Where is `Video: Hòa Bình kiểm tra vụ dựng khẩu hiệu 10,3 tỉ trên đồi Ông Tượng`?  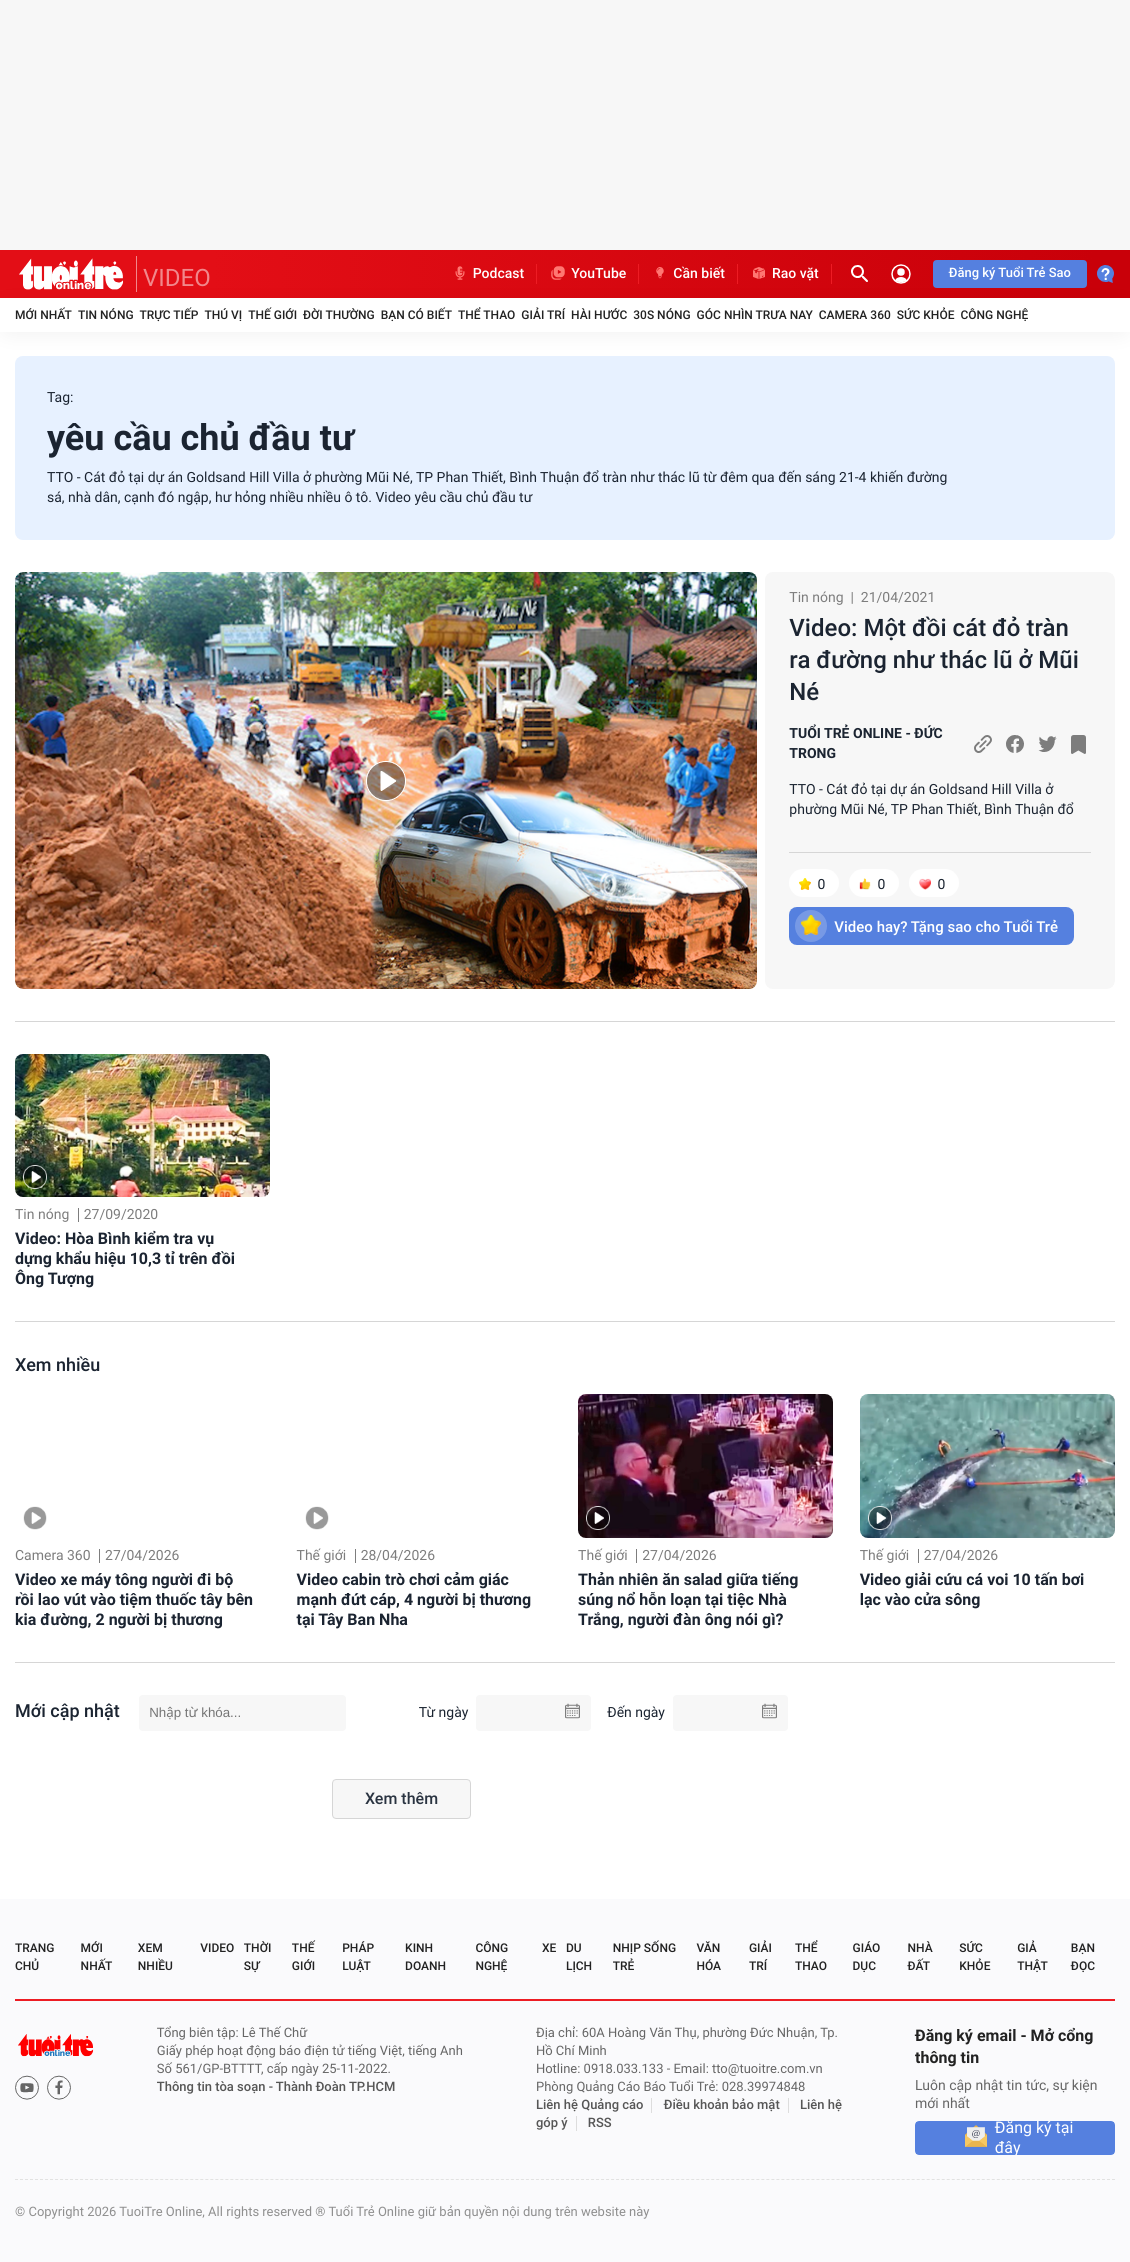 Video: Hòa Bình kiểm tra vụ dựng khẩu hiệu 10,3 tỉ trên đồi Ông Tượng is located at coordinates (125, 1258).